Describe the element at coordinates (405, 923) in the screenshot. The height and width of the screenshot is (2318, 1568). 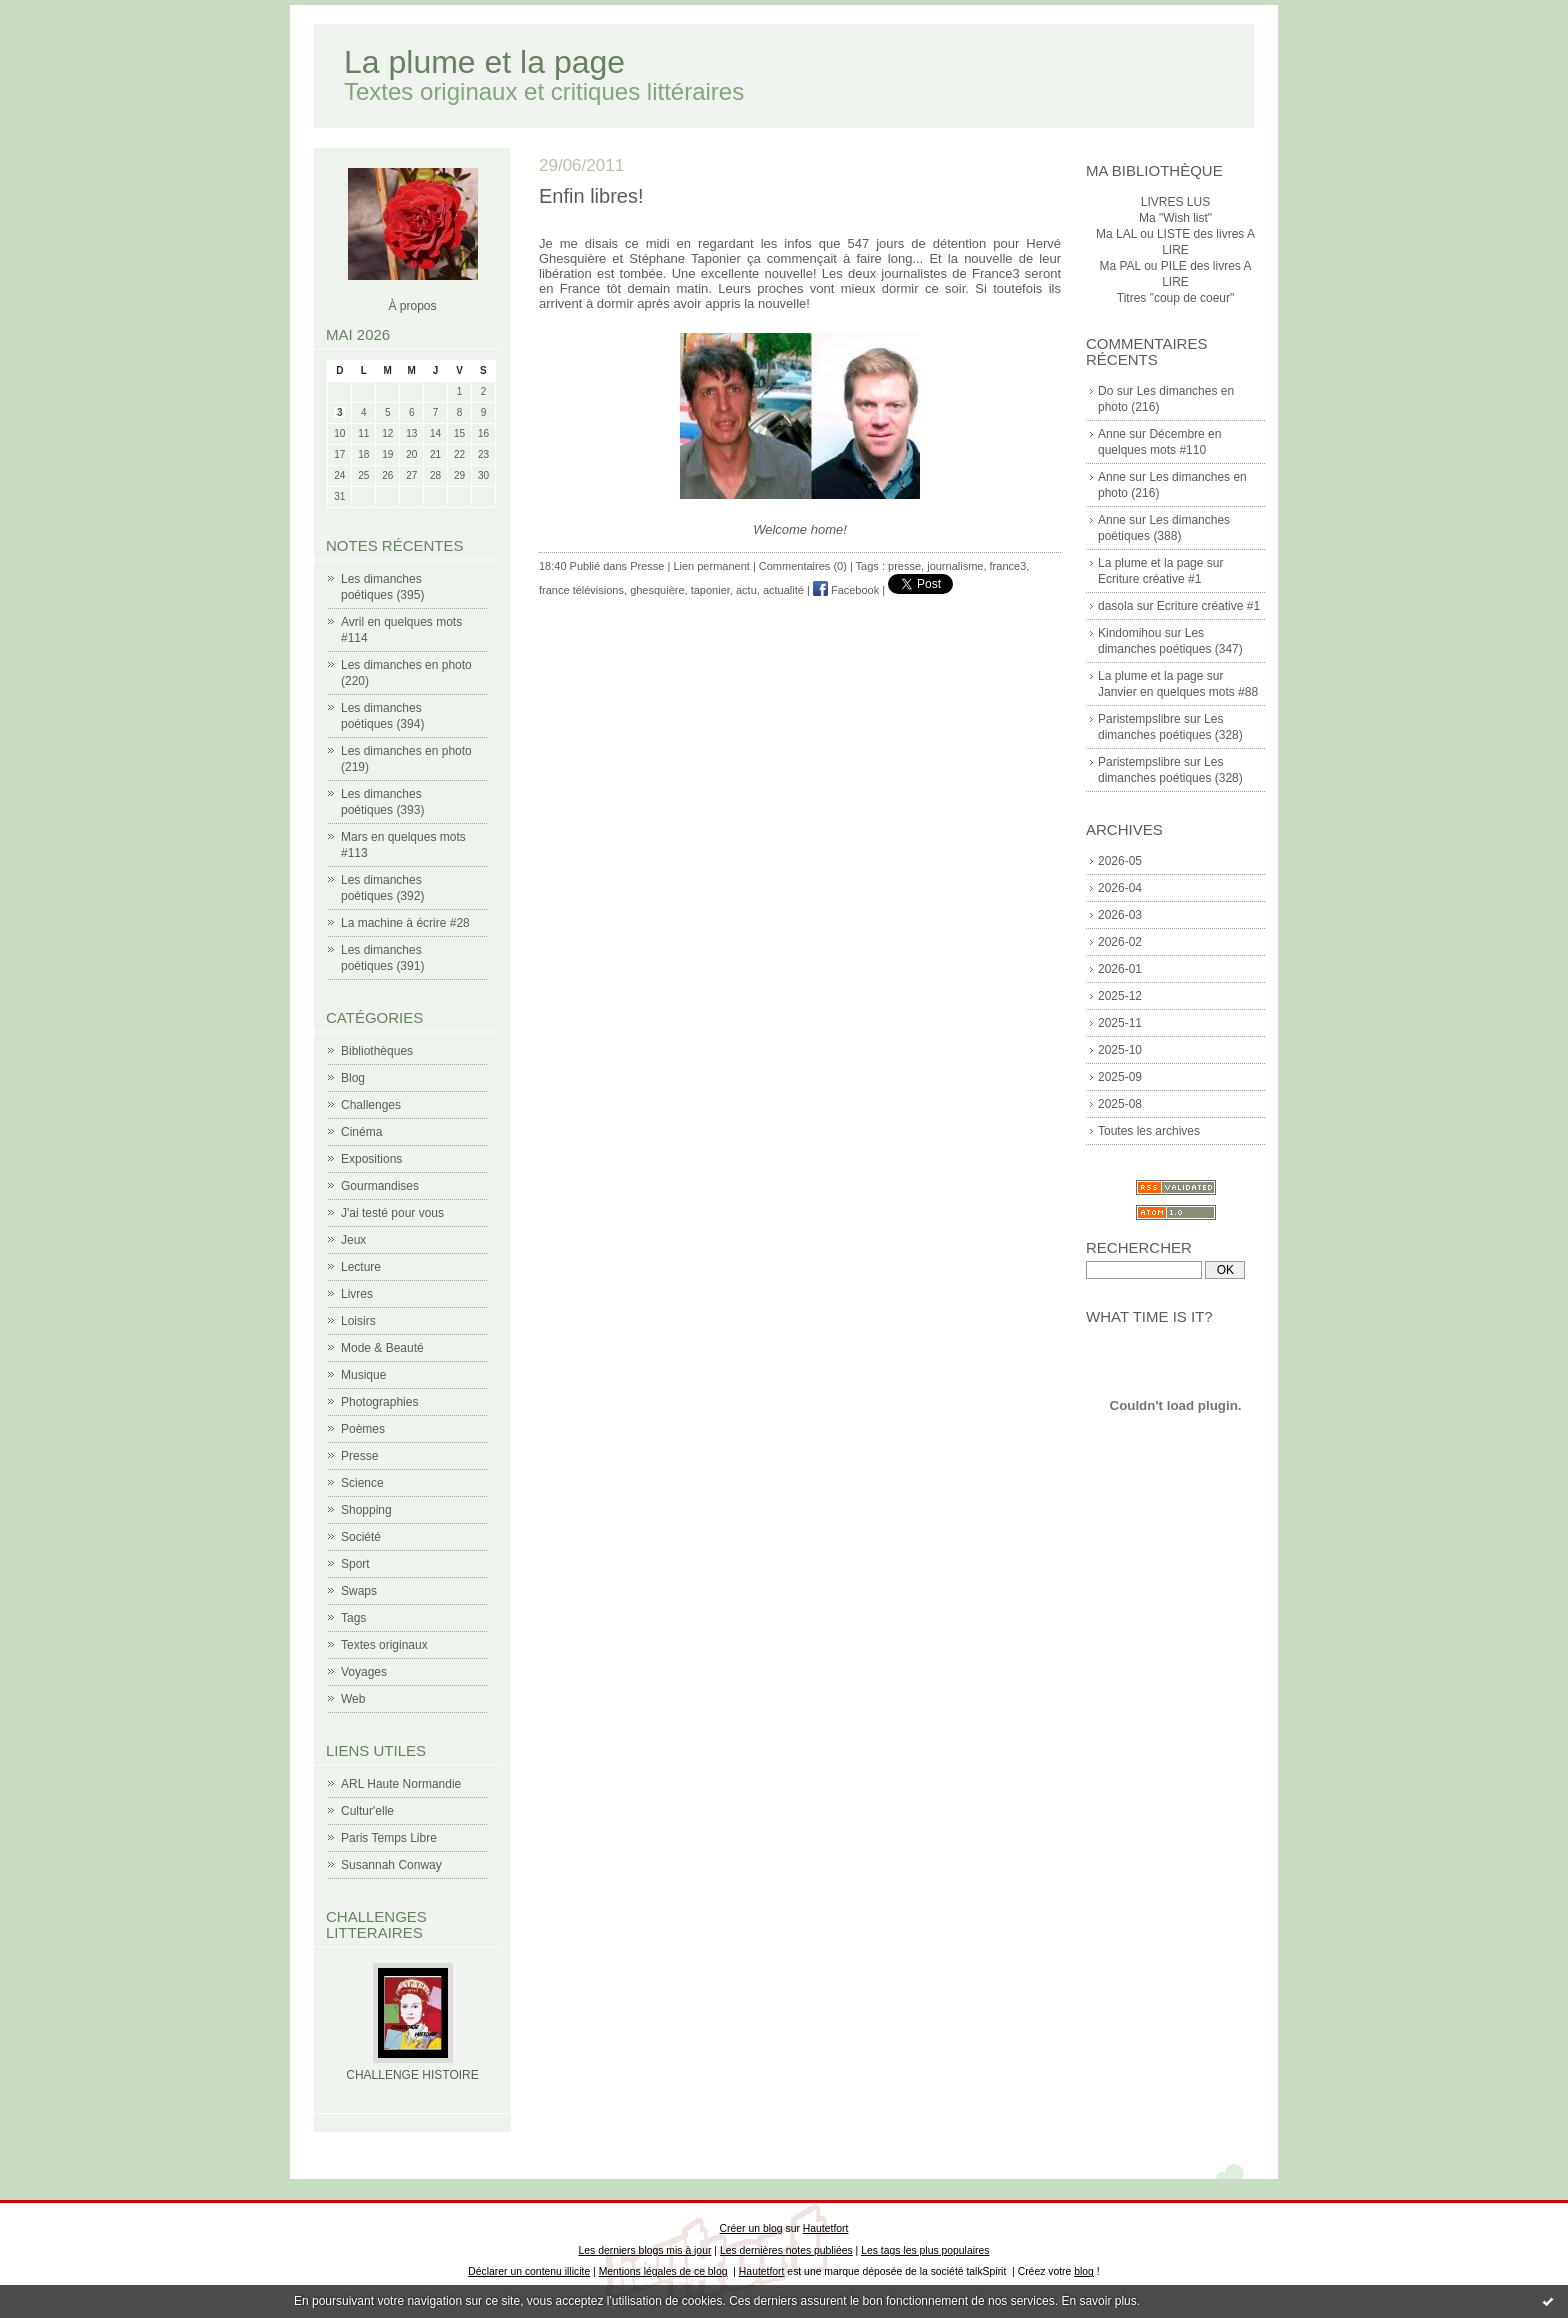
I see `La machine à écrire #28` at that location.